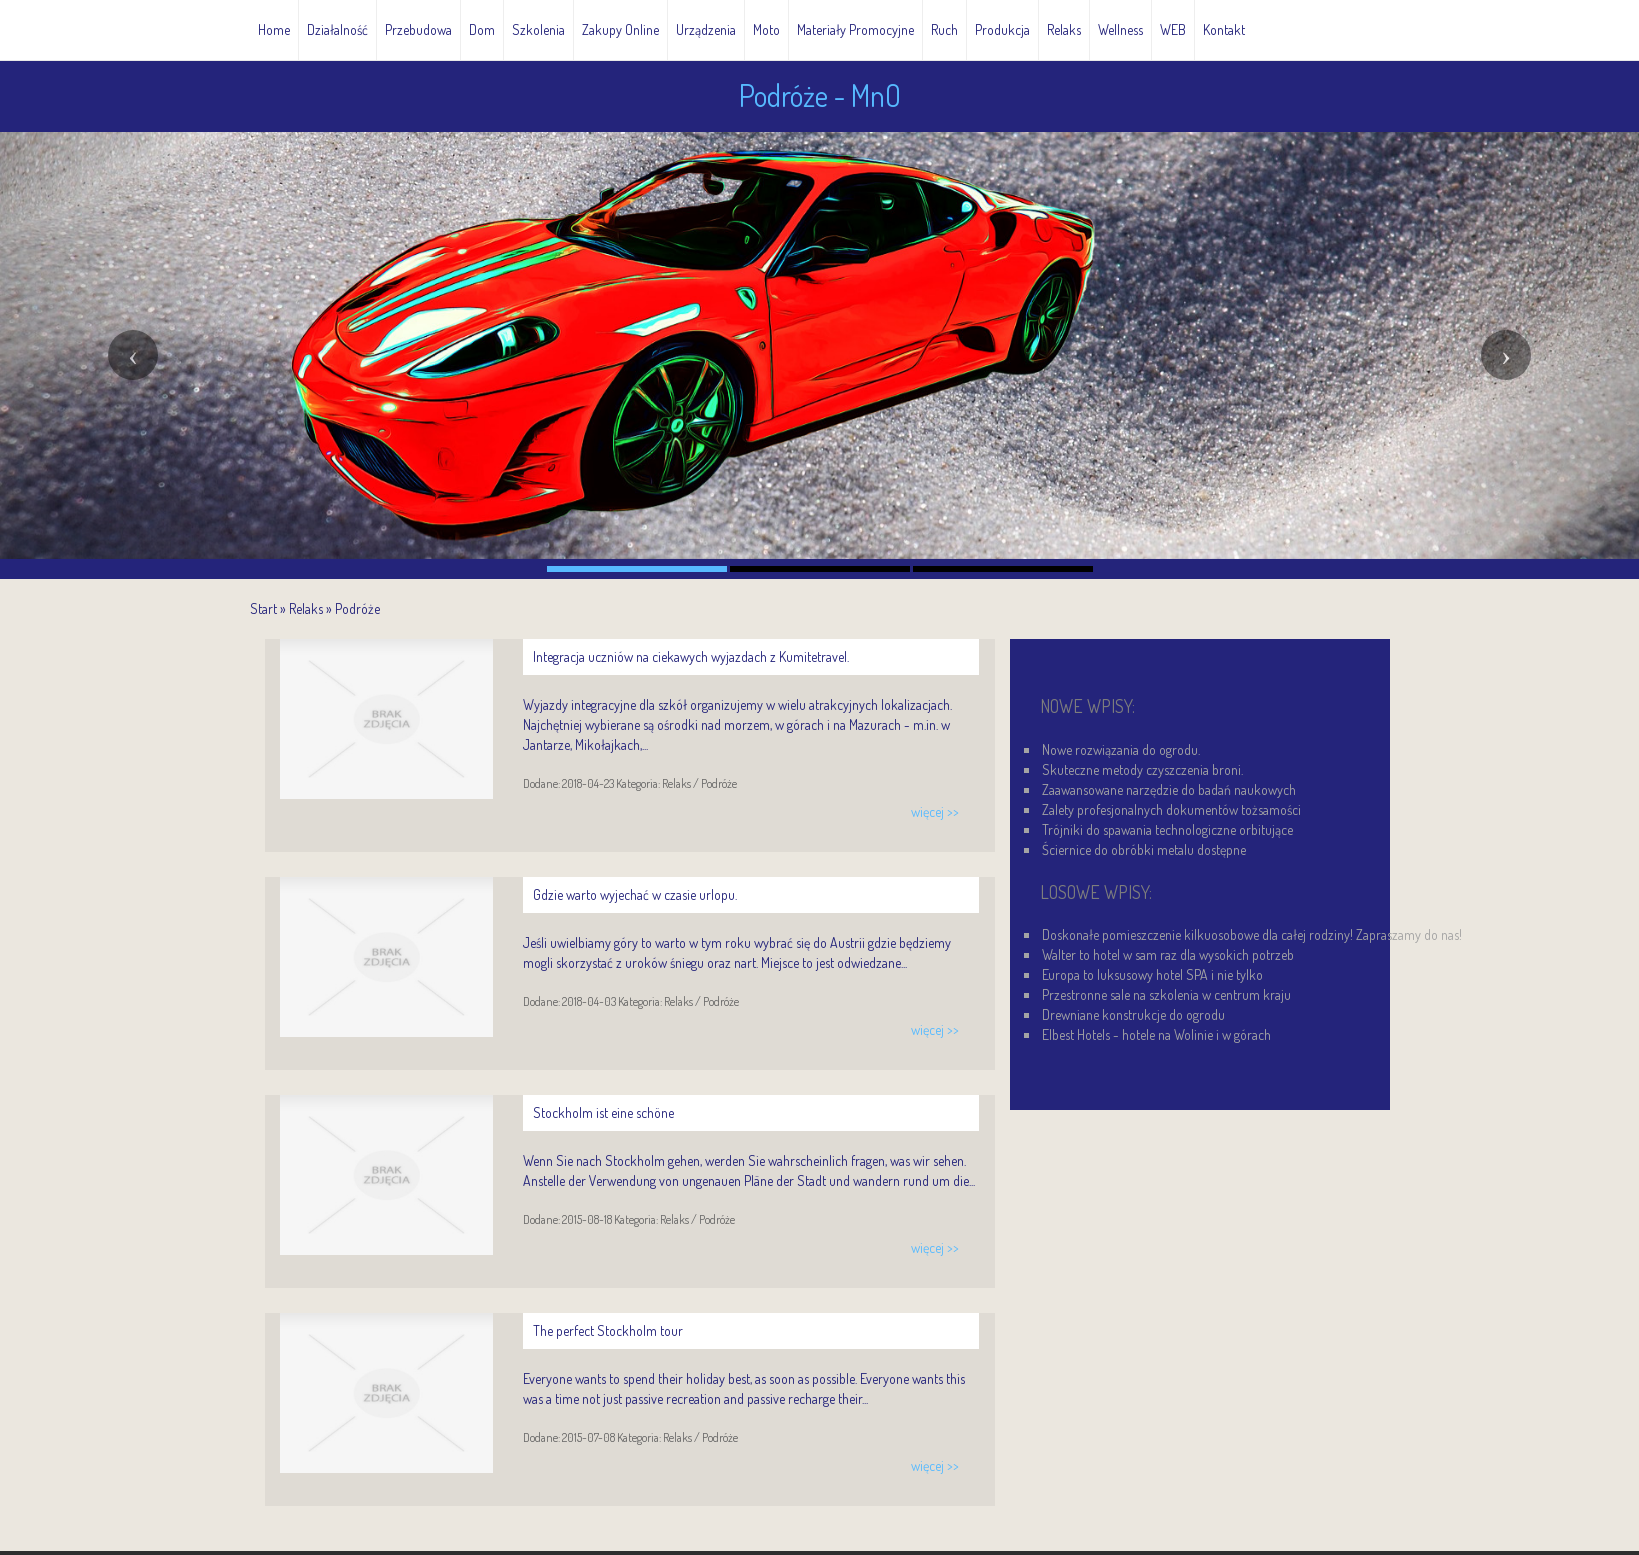 The image size is (1639, 1555). What do you see at coordinates (263, 608) in the screenshot?
I see `Start` at bounding box center [263, 608].